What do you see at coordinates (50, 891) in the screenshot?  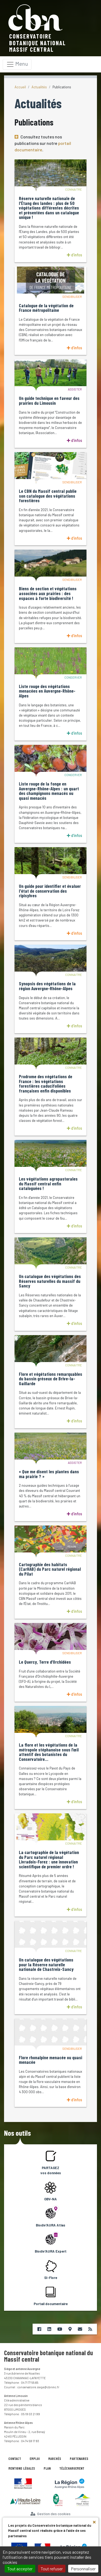 I see `Un guide pour identifier et évaluer l'état de conservation des ripisylves` at bounding box center [50, 891].